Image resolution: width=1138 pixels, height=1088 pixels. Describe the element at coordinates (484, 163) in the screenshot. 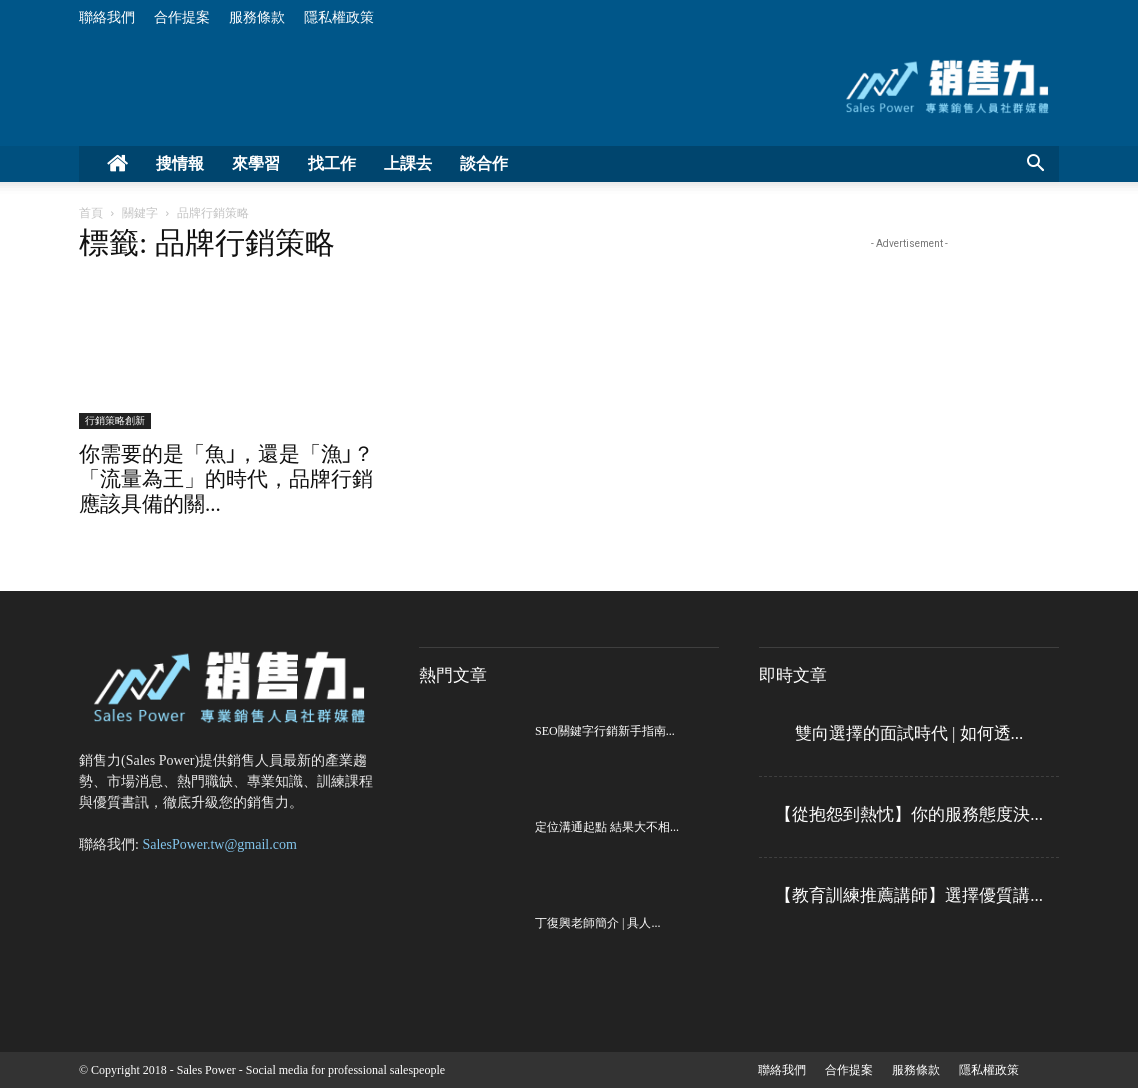

I see `談合作` at that location.